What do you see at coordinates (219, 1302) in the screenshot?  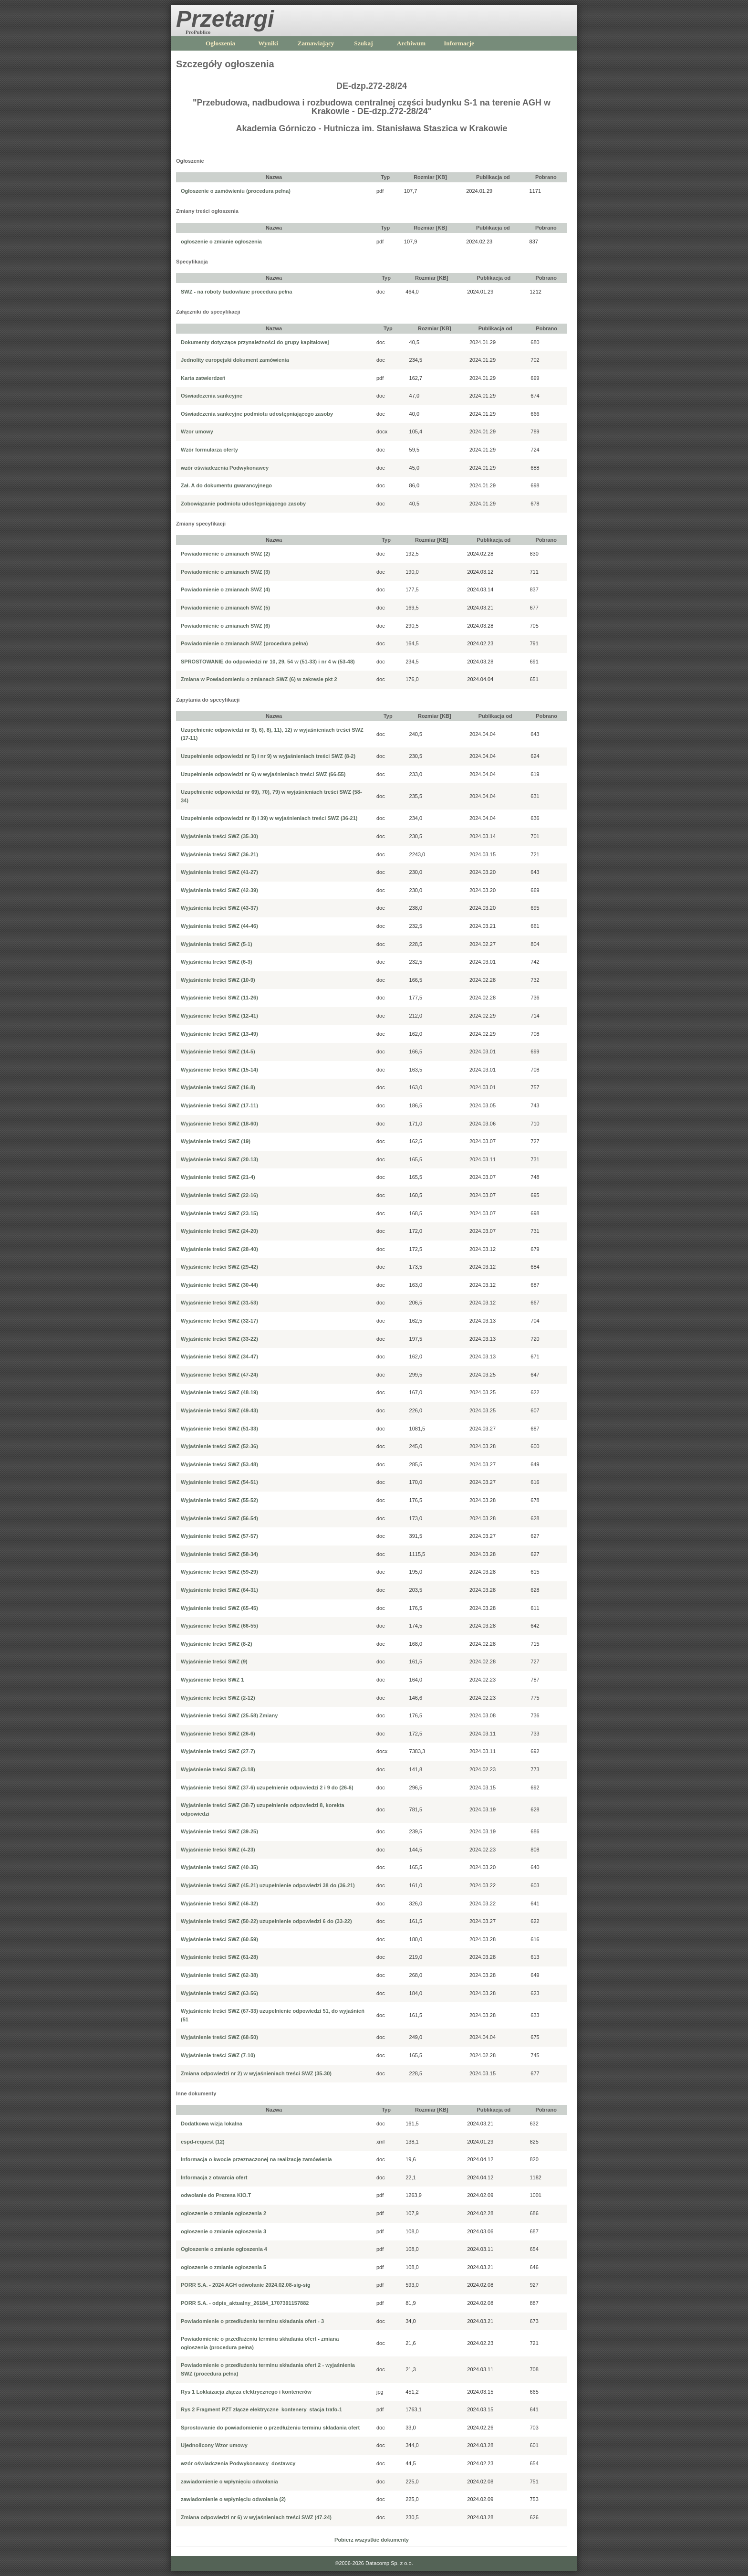 I see `Wyjaśnienie treści SWZ (31-53)` at bounding box center [219, 1302].